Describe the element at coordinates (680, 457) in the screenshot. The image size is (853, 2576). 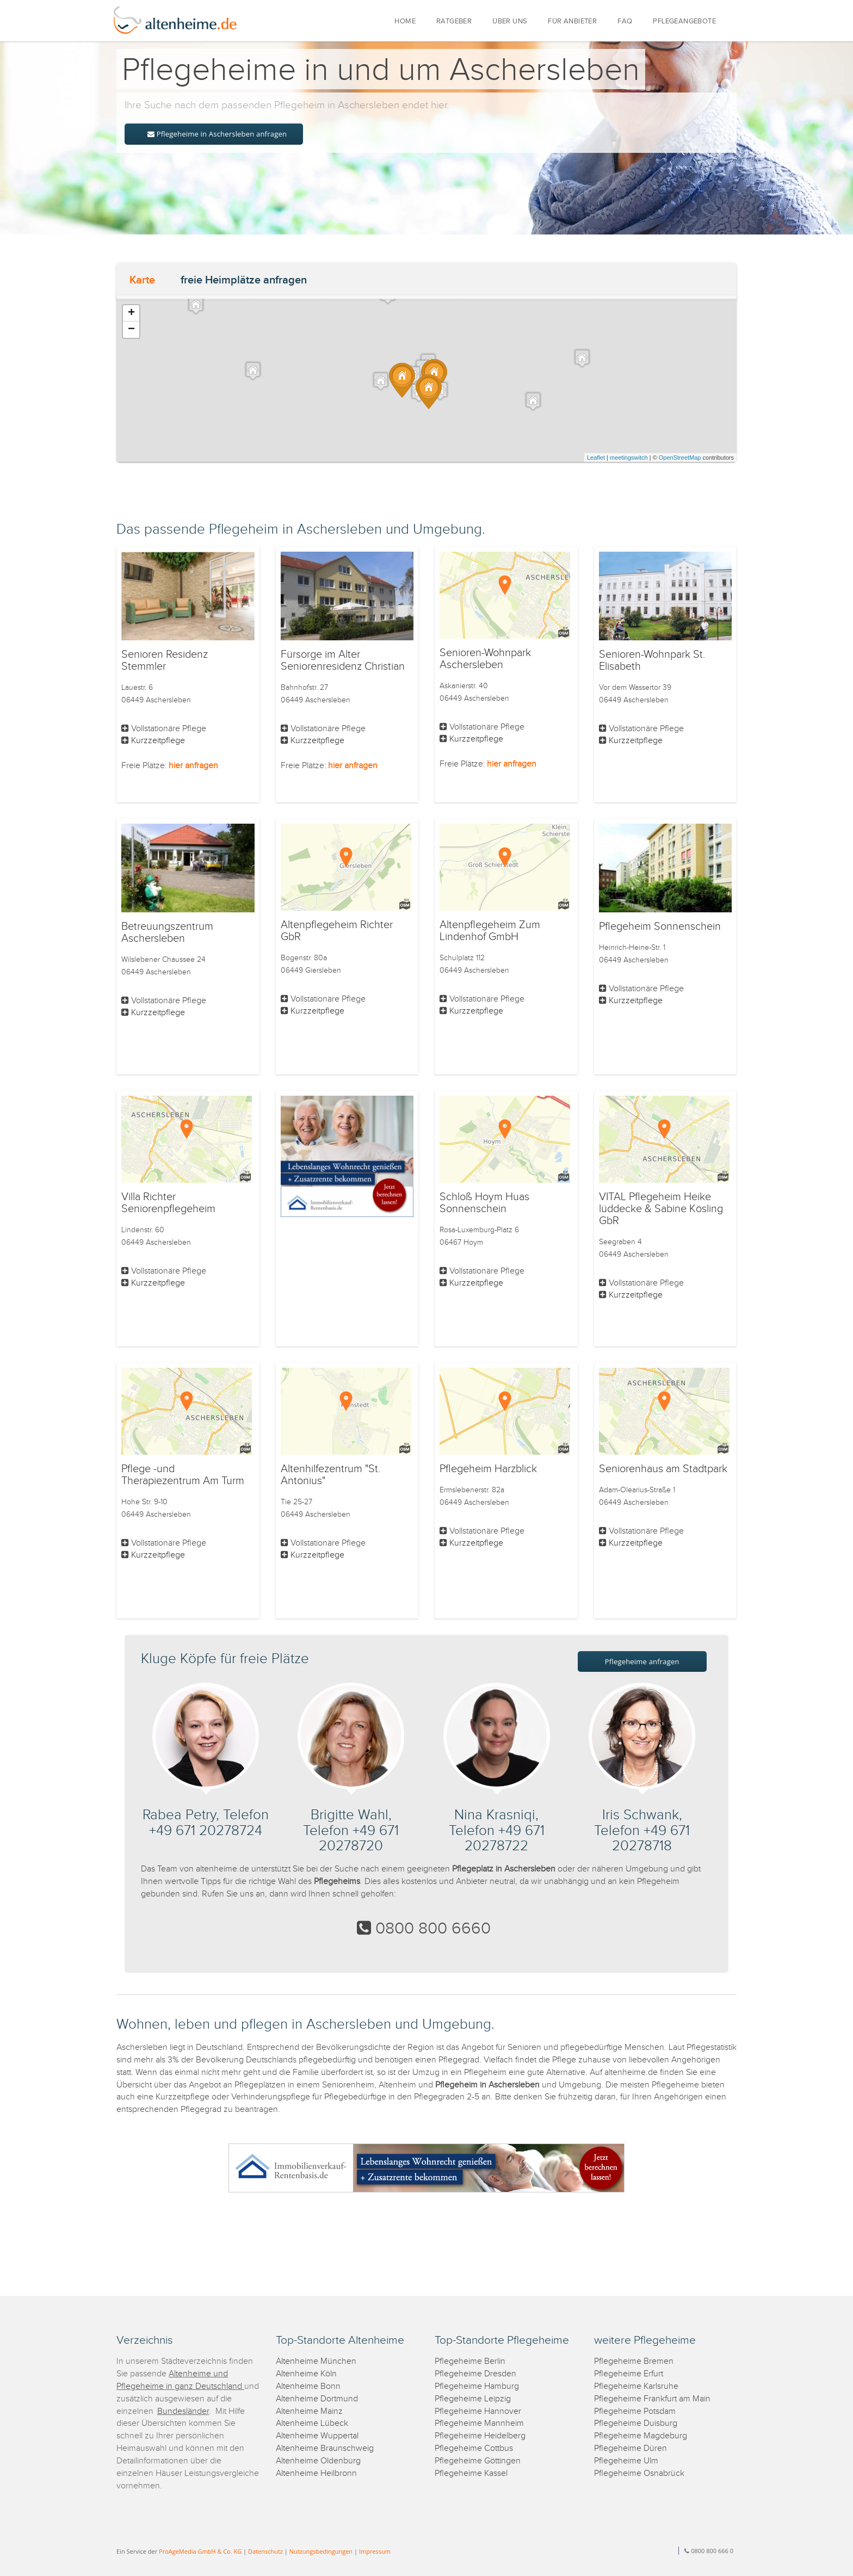
I see `OpenStreetMap` at that location.